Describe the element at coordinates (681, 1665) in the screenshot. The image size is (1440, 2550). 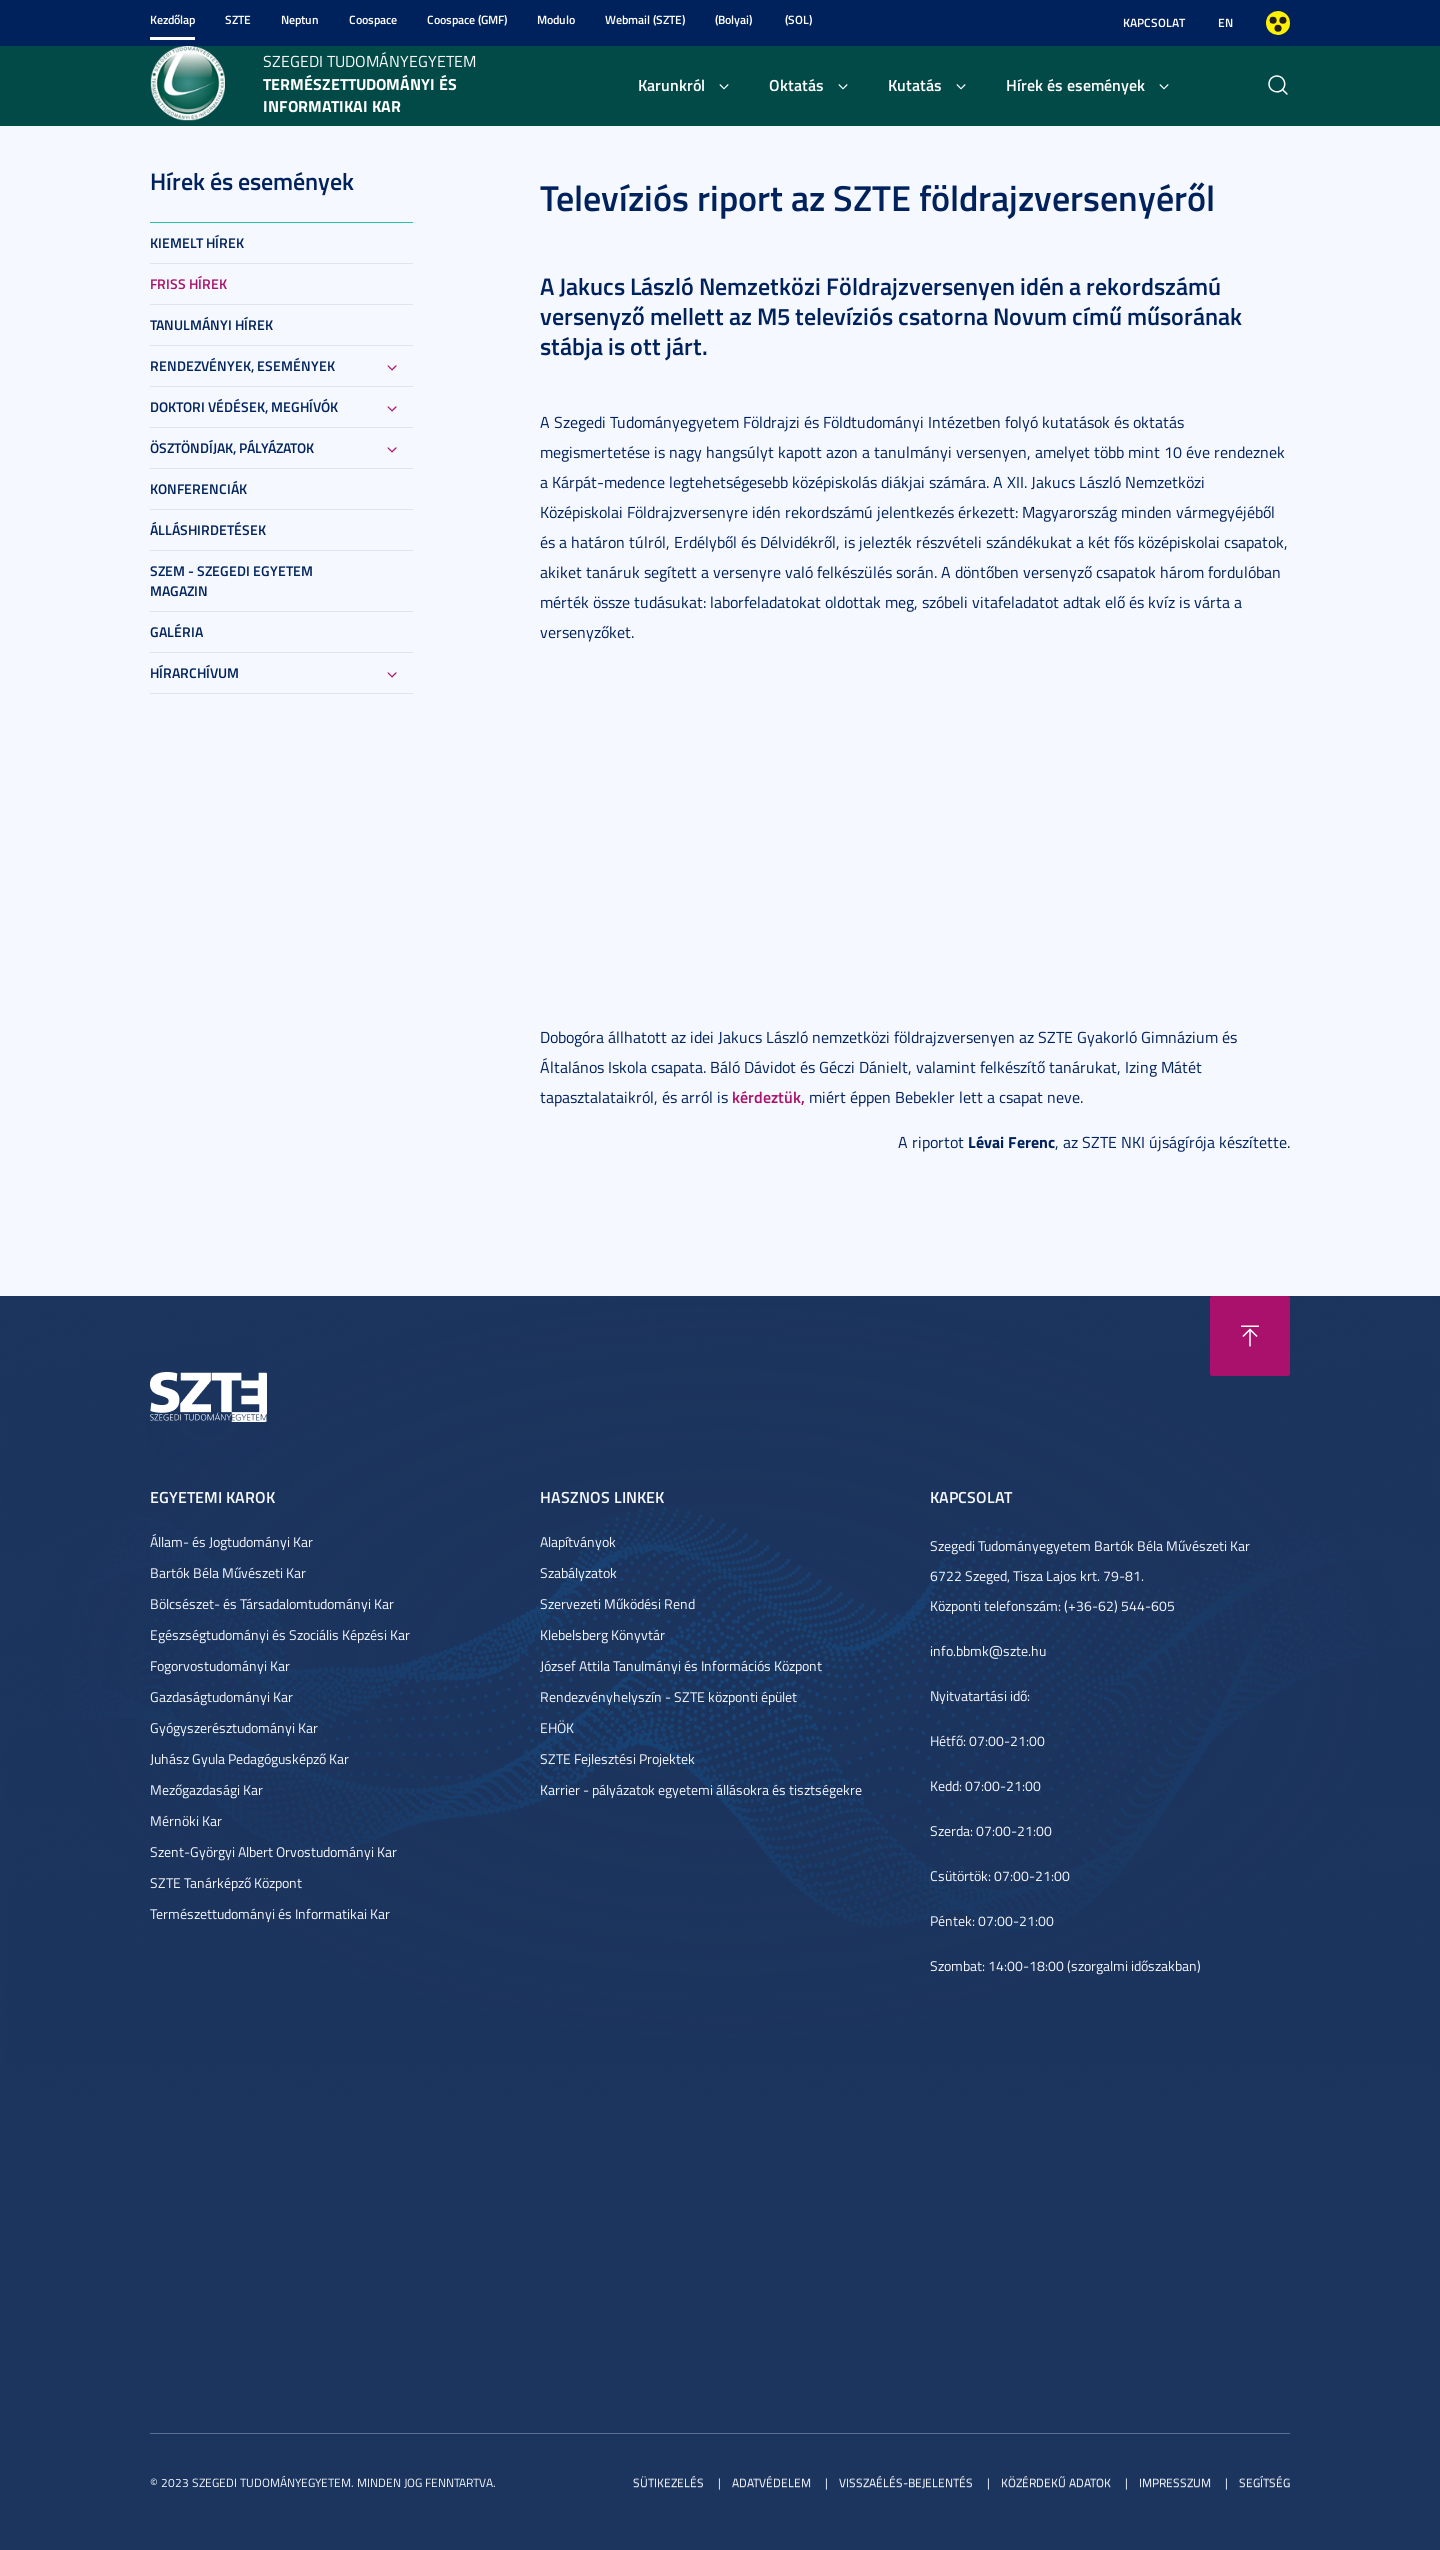
I see `József Attila Tanulmányi és Információs Központ` at that location.